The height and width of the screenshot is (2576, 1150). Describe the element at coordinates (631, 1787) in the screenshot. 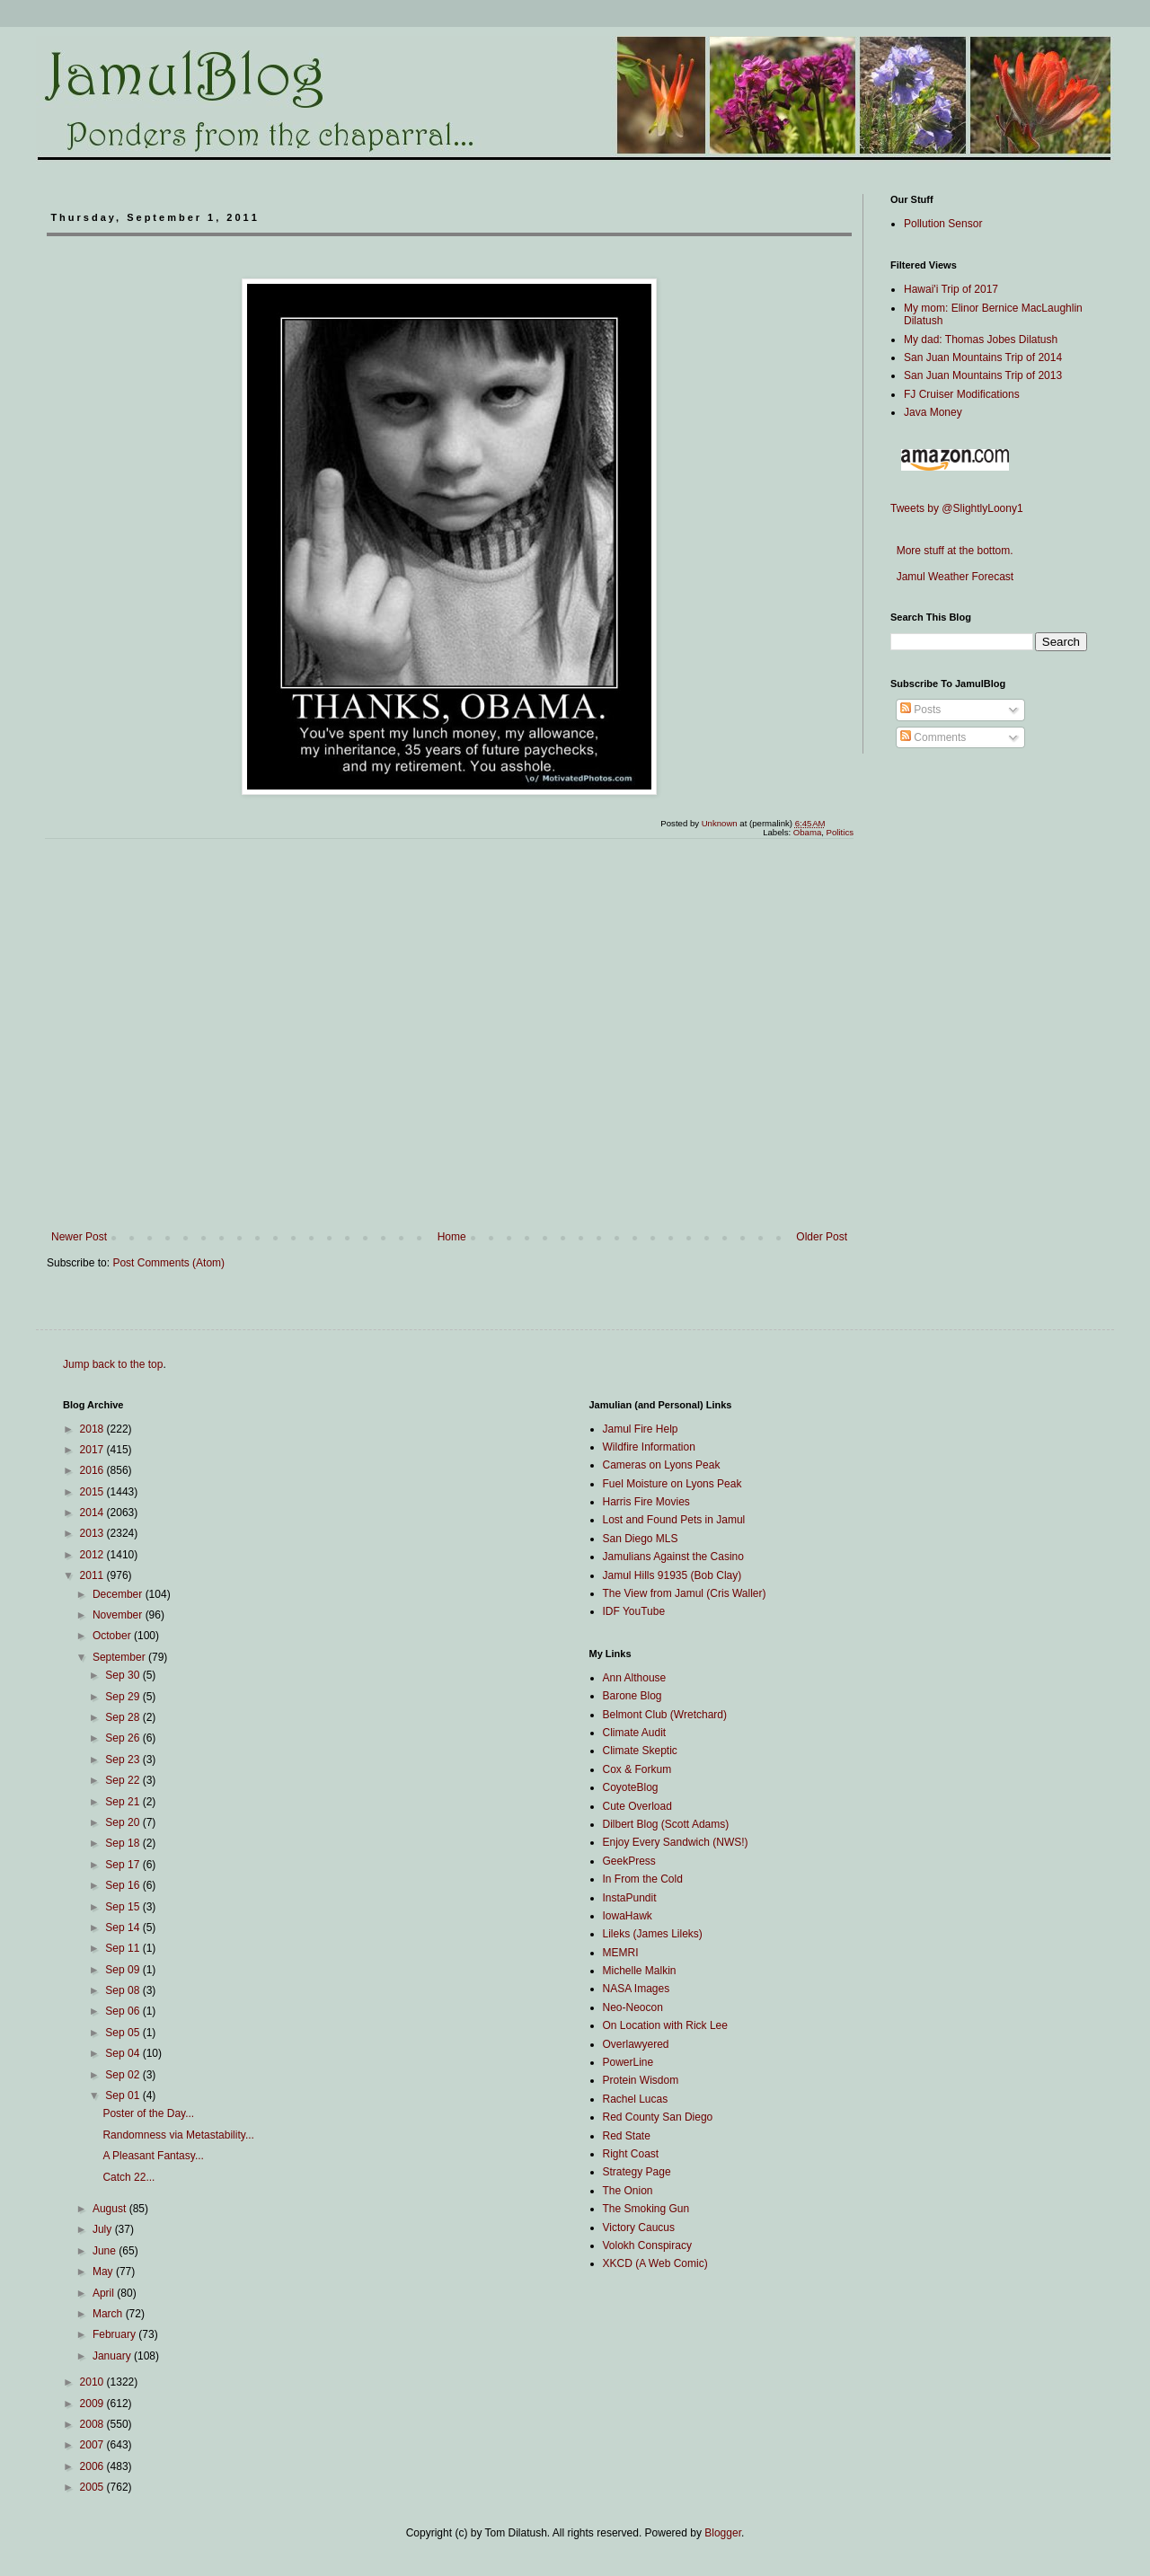

I see `CoyoteBlog` at that location.